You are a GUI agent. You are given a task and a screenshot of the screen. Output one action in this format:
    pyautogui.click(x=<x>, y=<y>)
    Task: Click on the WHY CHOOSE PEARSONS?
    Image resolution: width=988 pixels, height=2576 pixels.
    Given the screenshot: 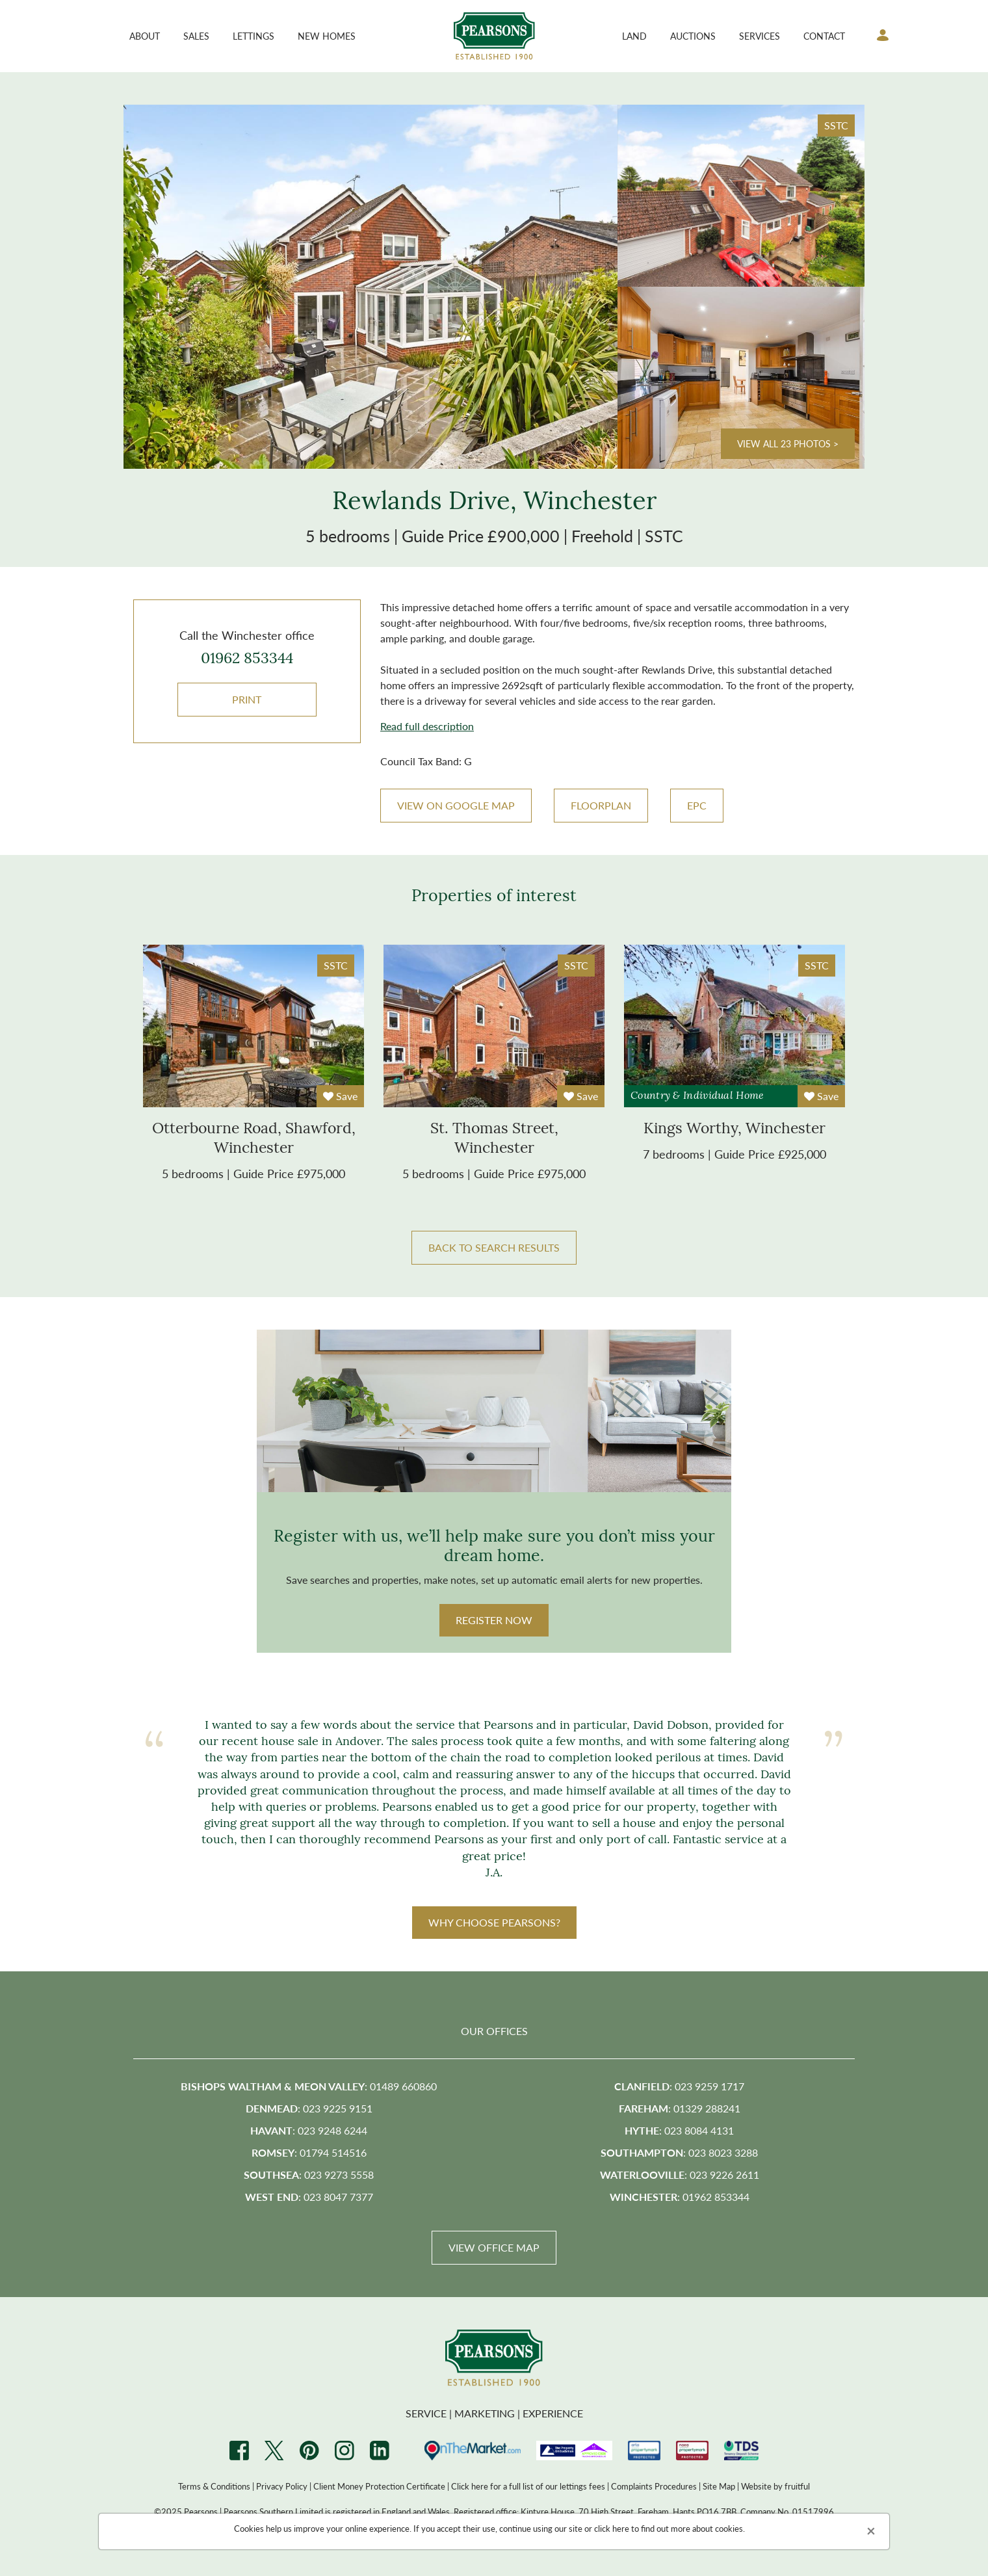 What is the action you would take?
    pyautogui.click(x=494, y=1922)
    